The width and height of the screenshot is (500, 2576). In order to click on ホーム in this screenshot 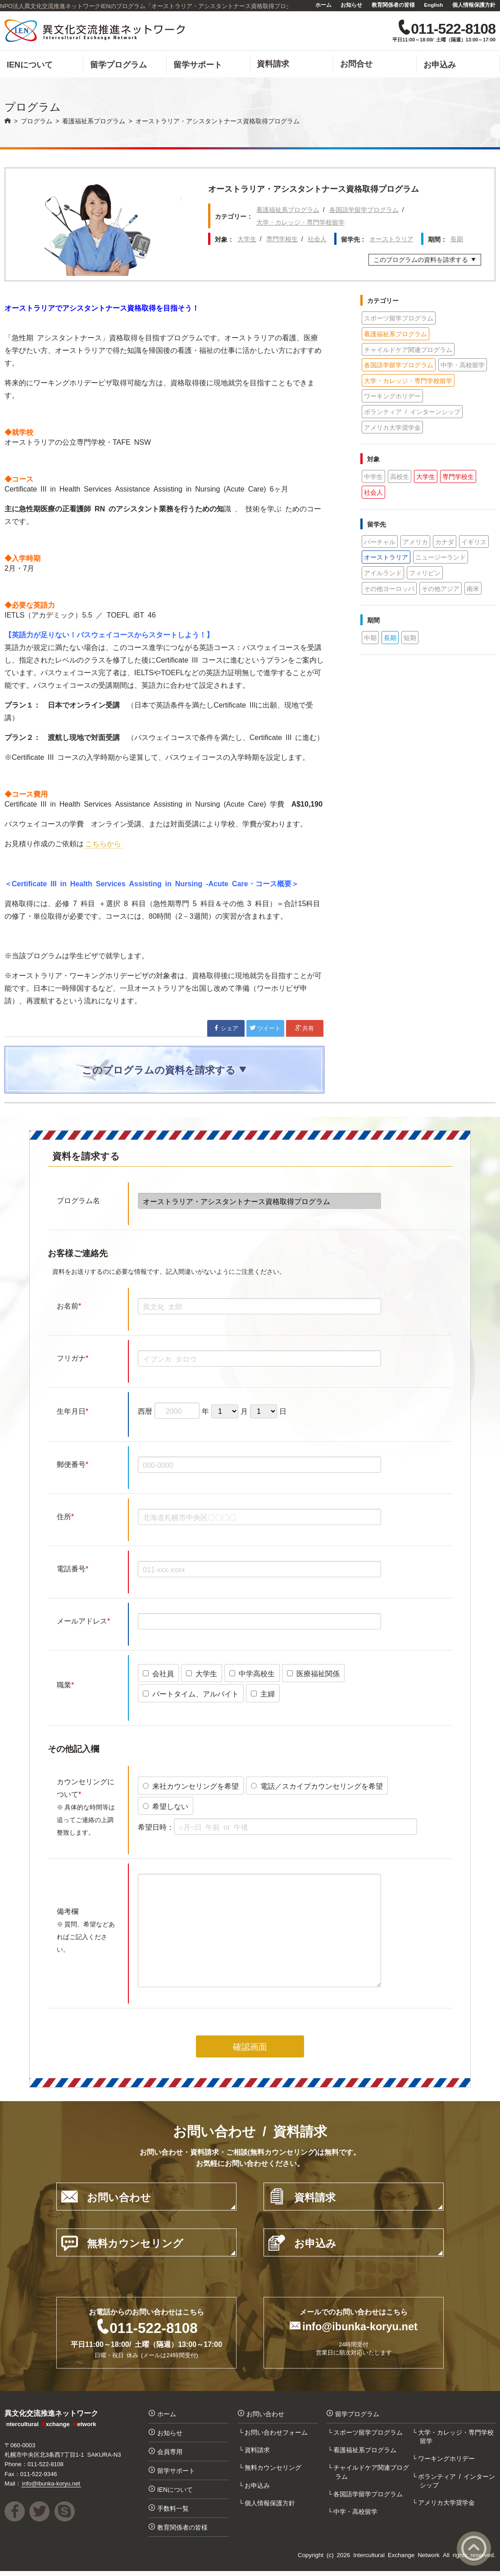, I will do `click(323, 4)`.